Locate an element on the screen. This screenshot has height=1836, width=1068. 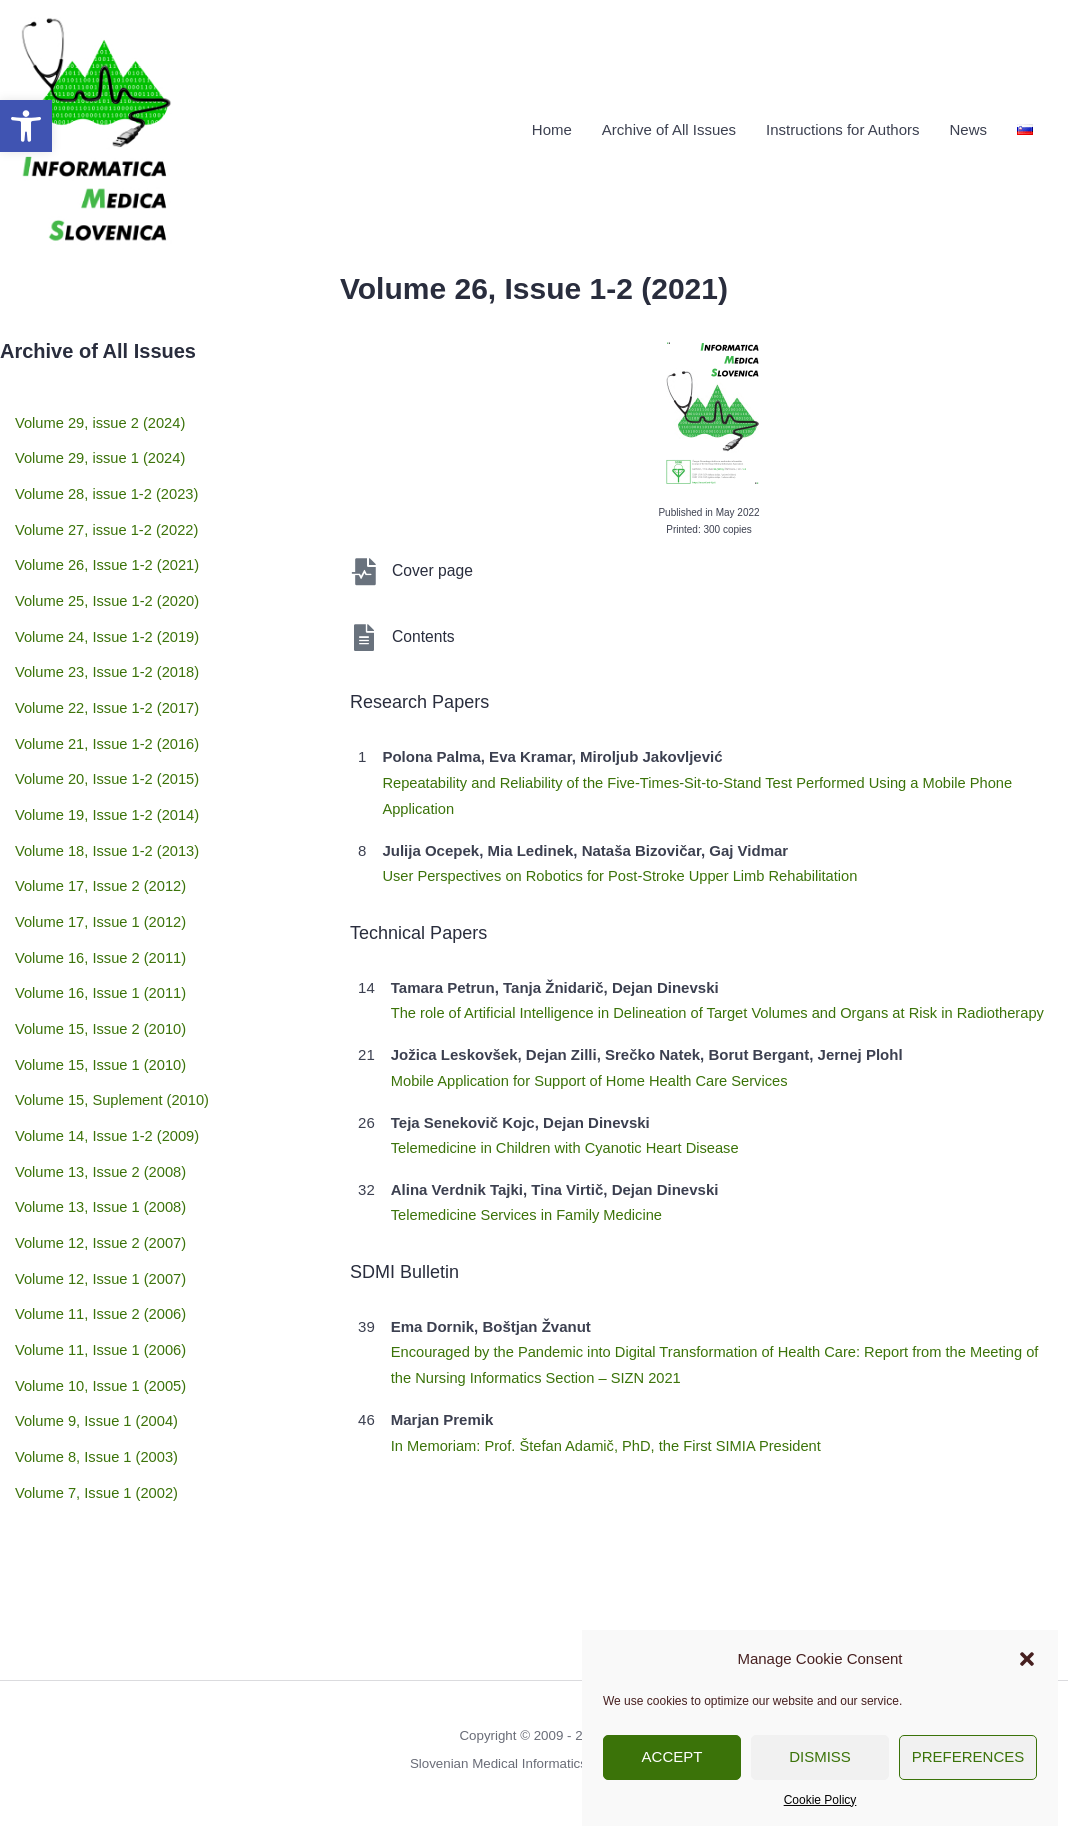
Volume 29, issue 1 (2024) is located at coordinates (102, 450).